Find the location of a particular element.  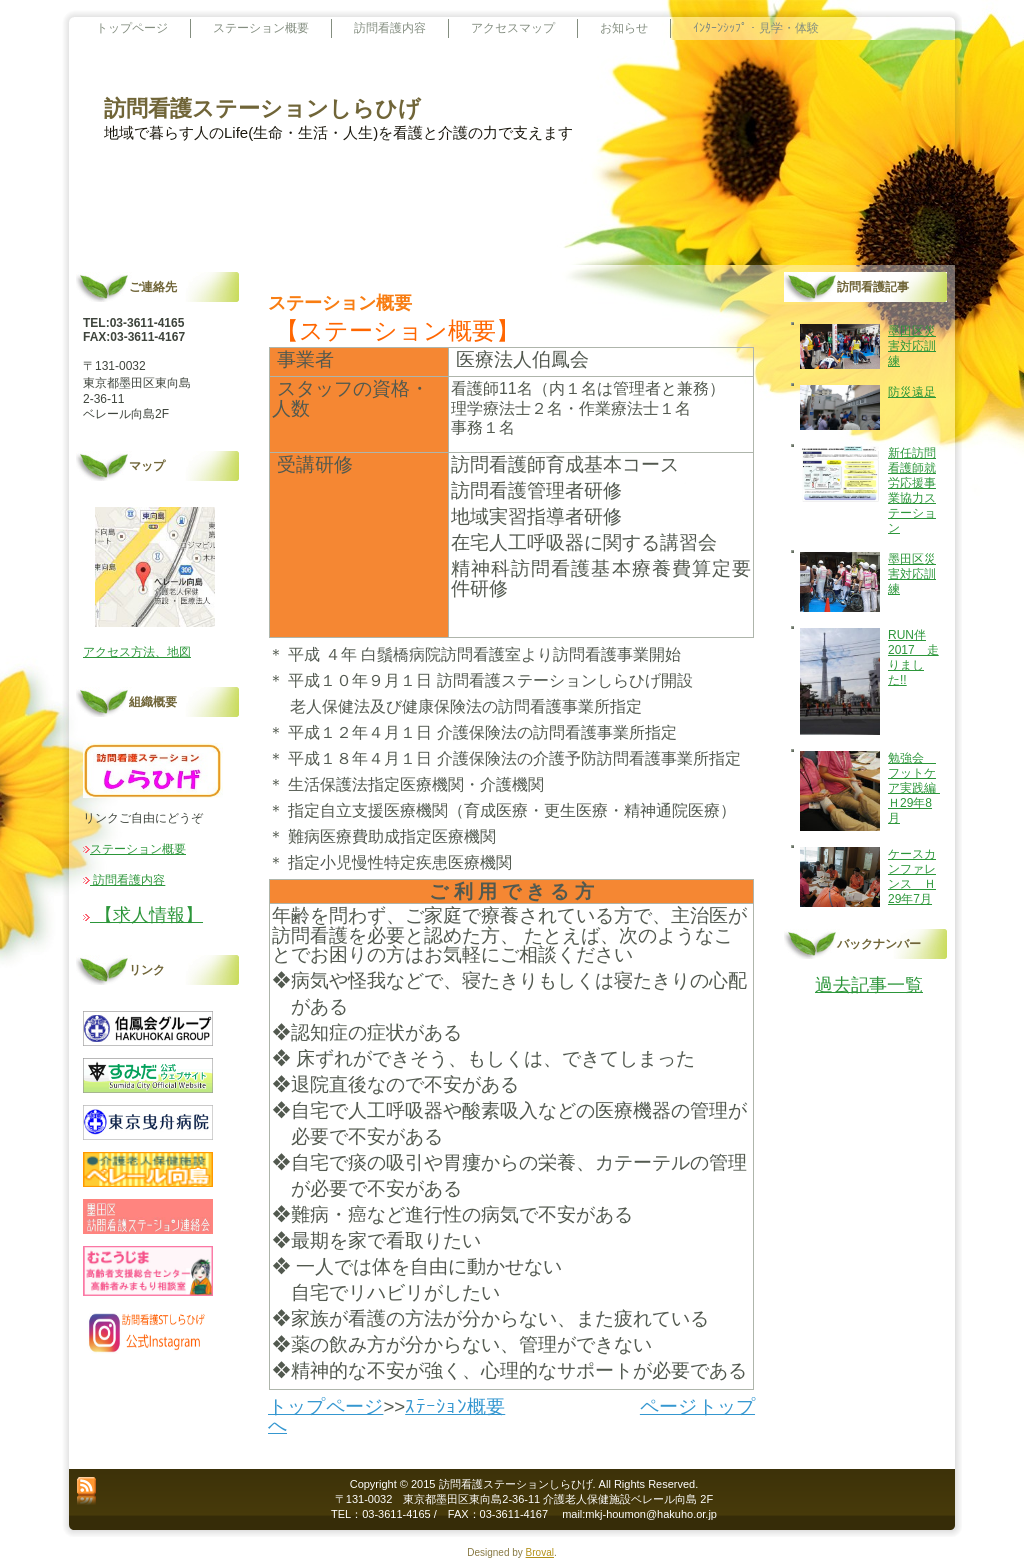

トップページ is located at coordinates (325, 1406).